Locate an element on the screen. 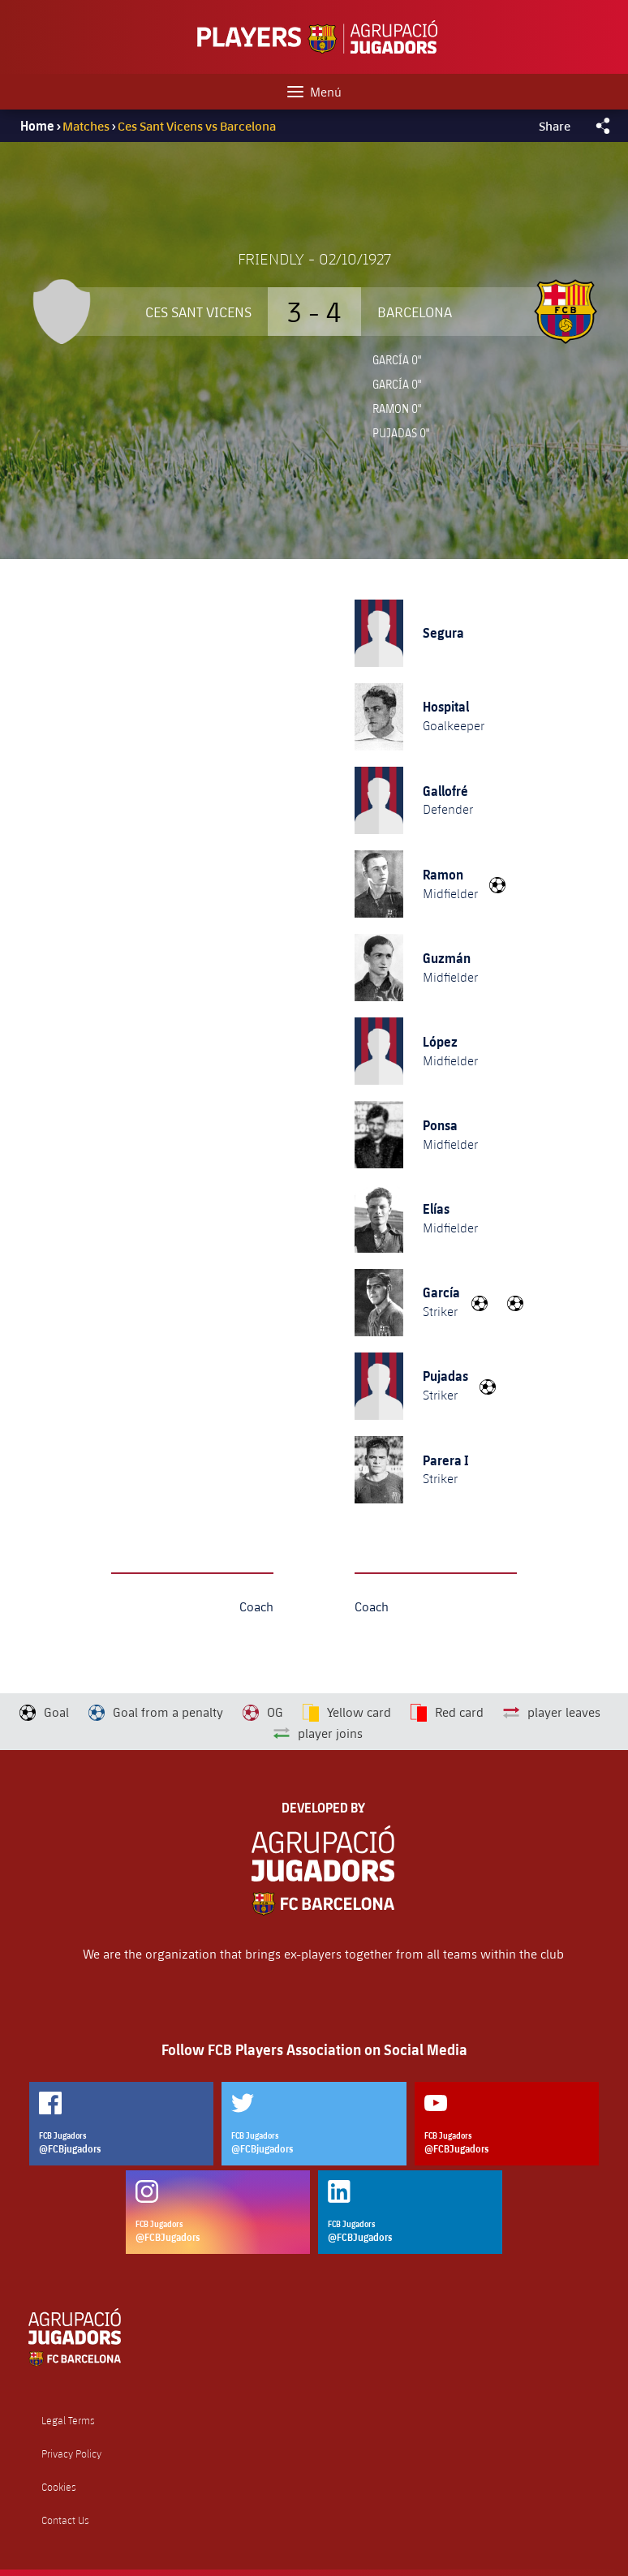 Image resolution: width=628 pixels, height=2576 pixels. Cookies is located at coordinates (58, 2487).